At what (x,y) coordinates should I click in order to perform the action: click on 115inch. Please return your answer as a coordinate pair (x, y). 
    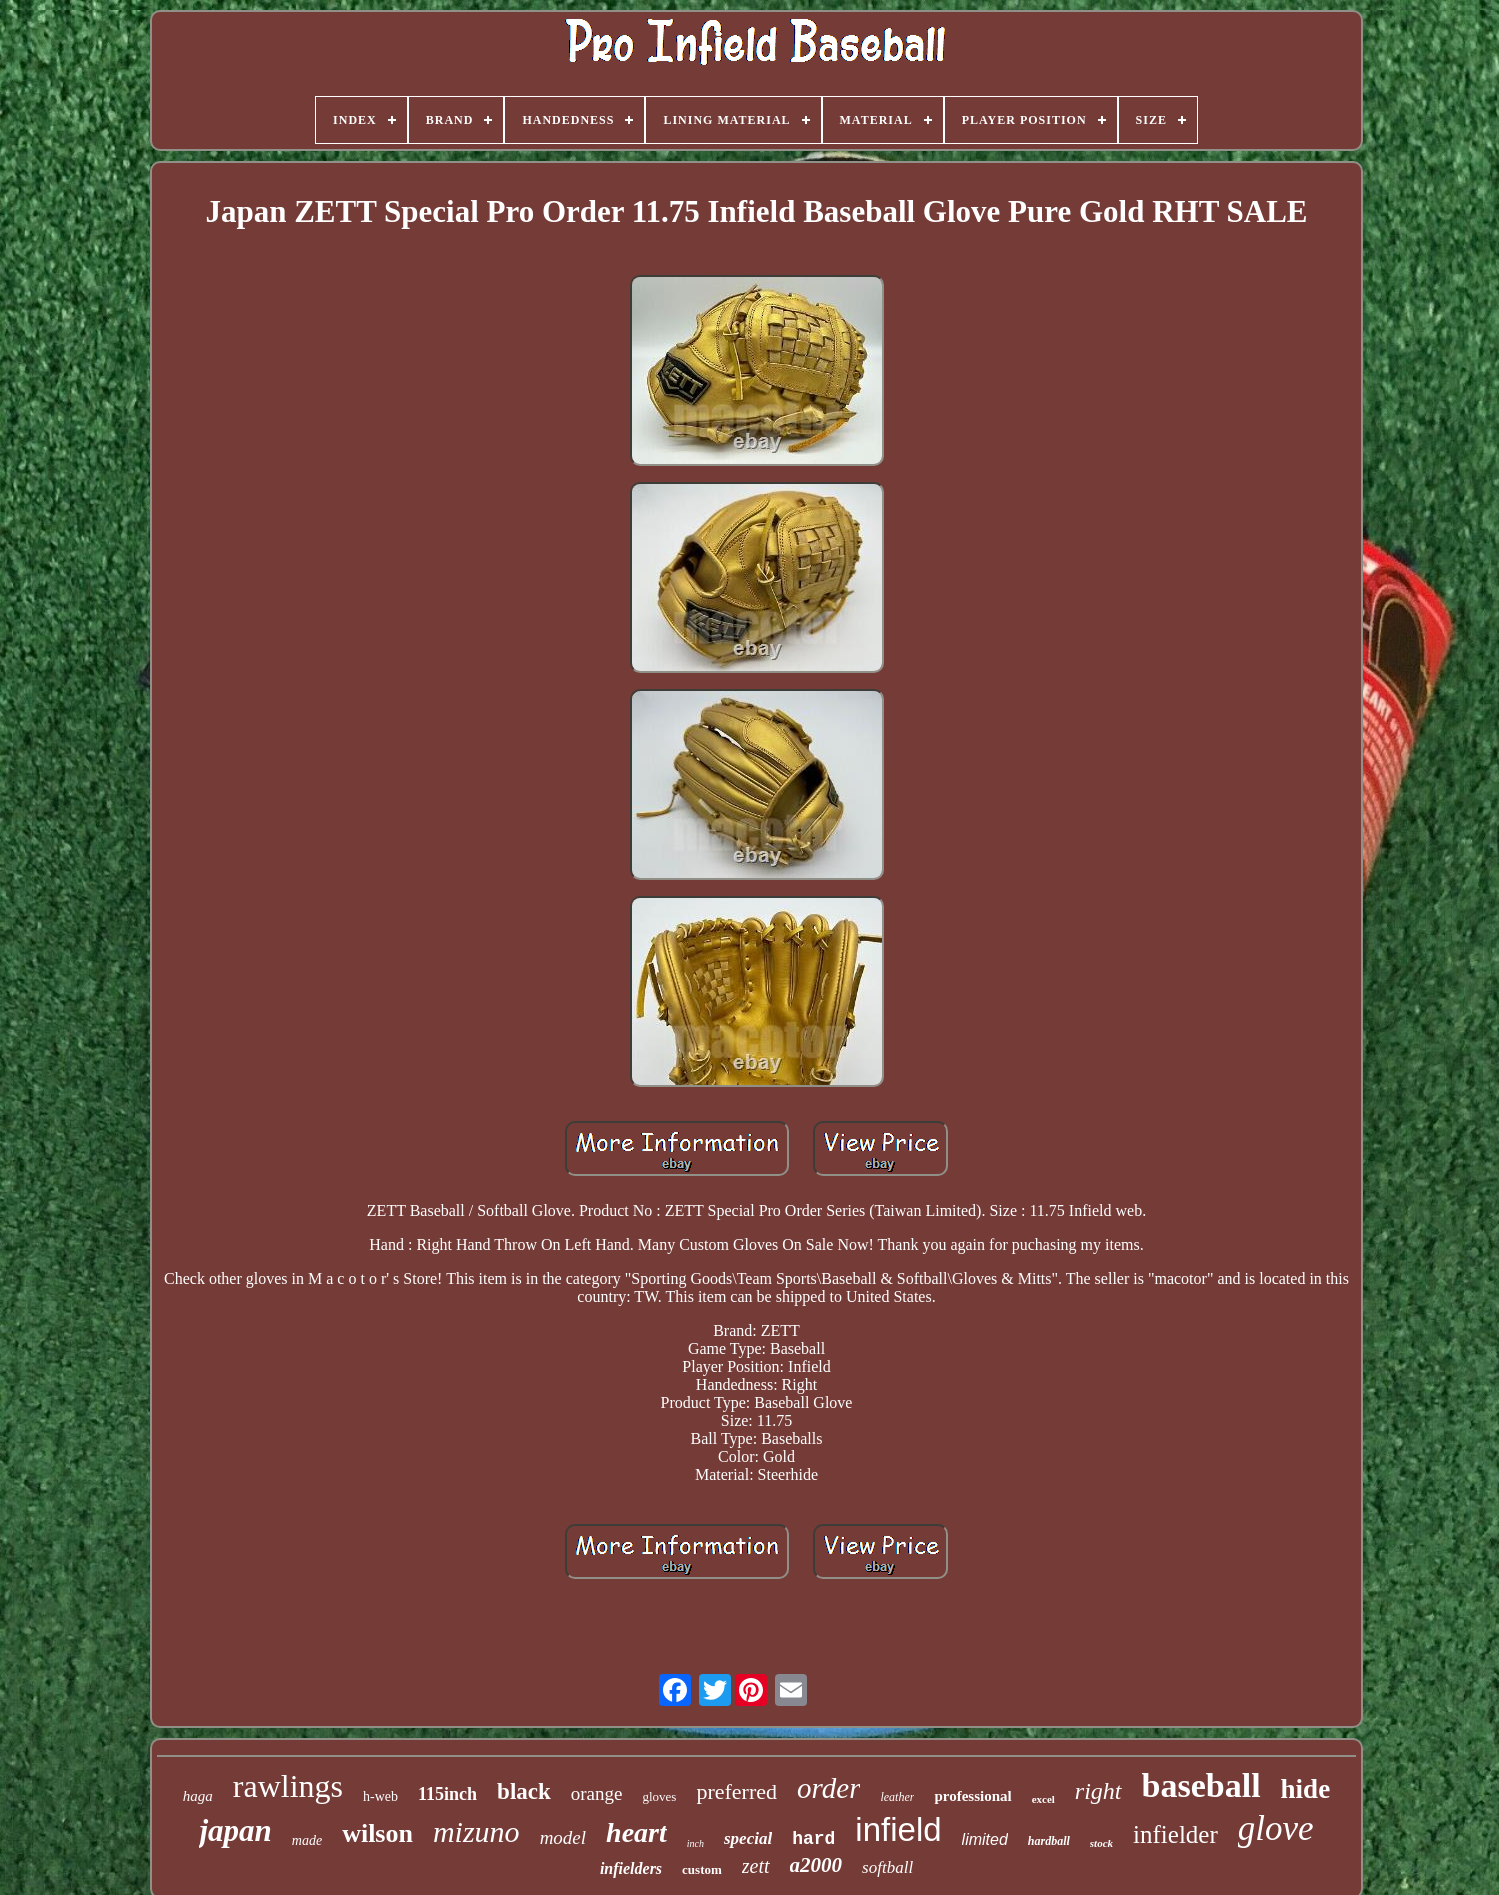
    Looking at the image, I should click on (447, 1794).